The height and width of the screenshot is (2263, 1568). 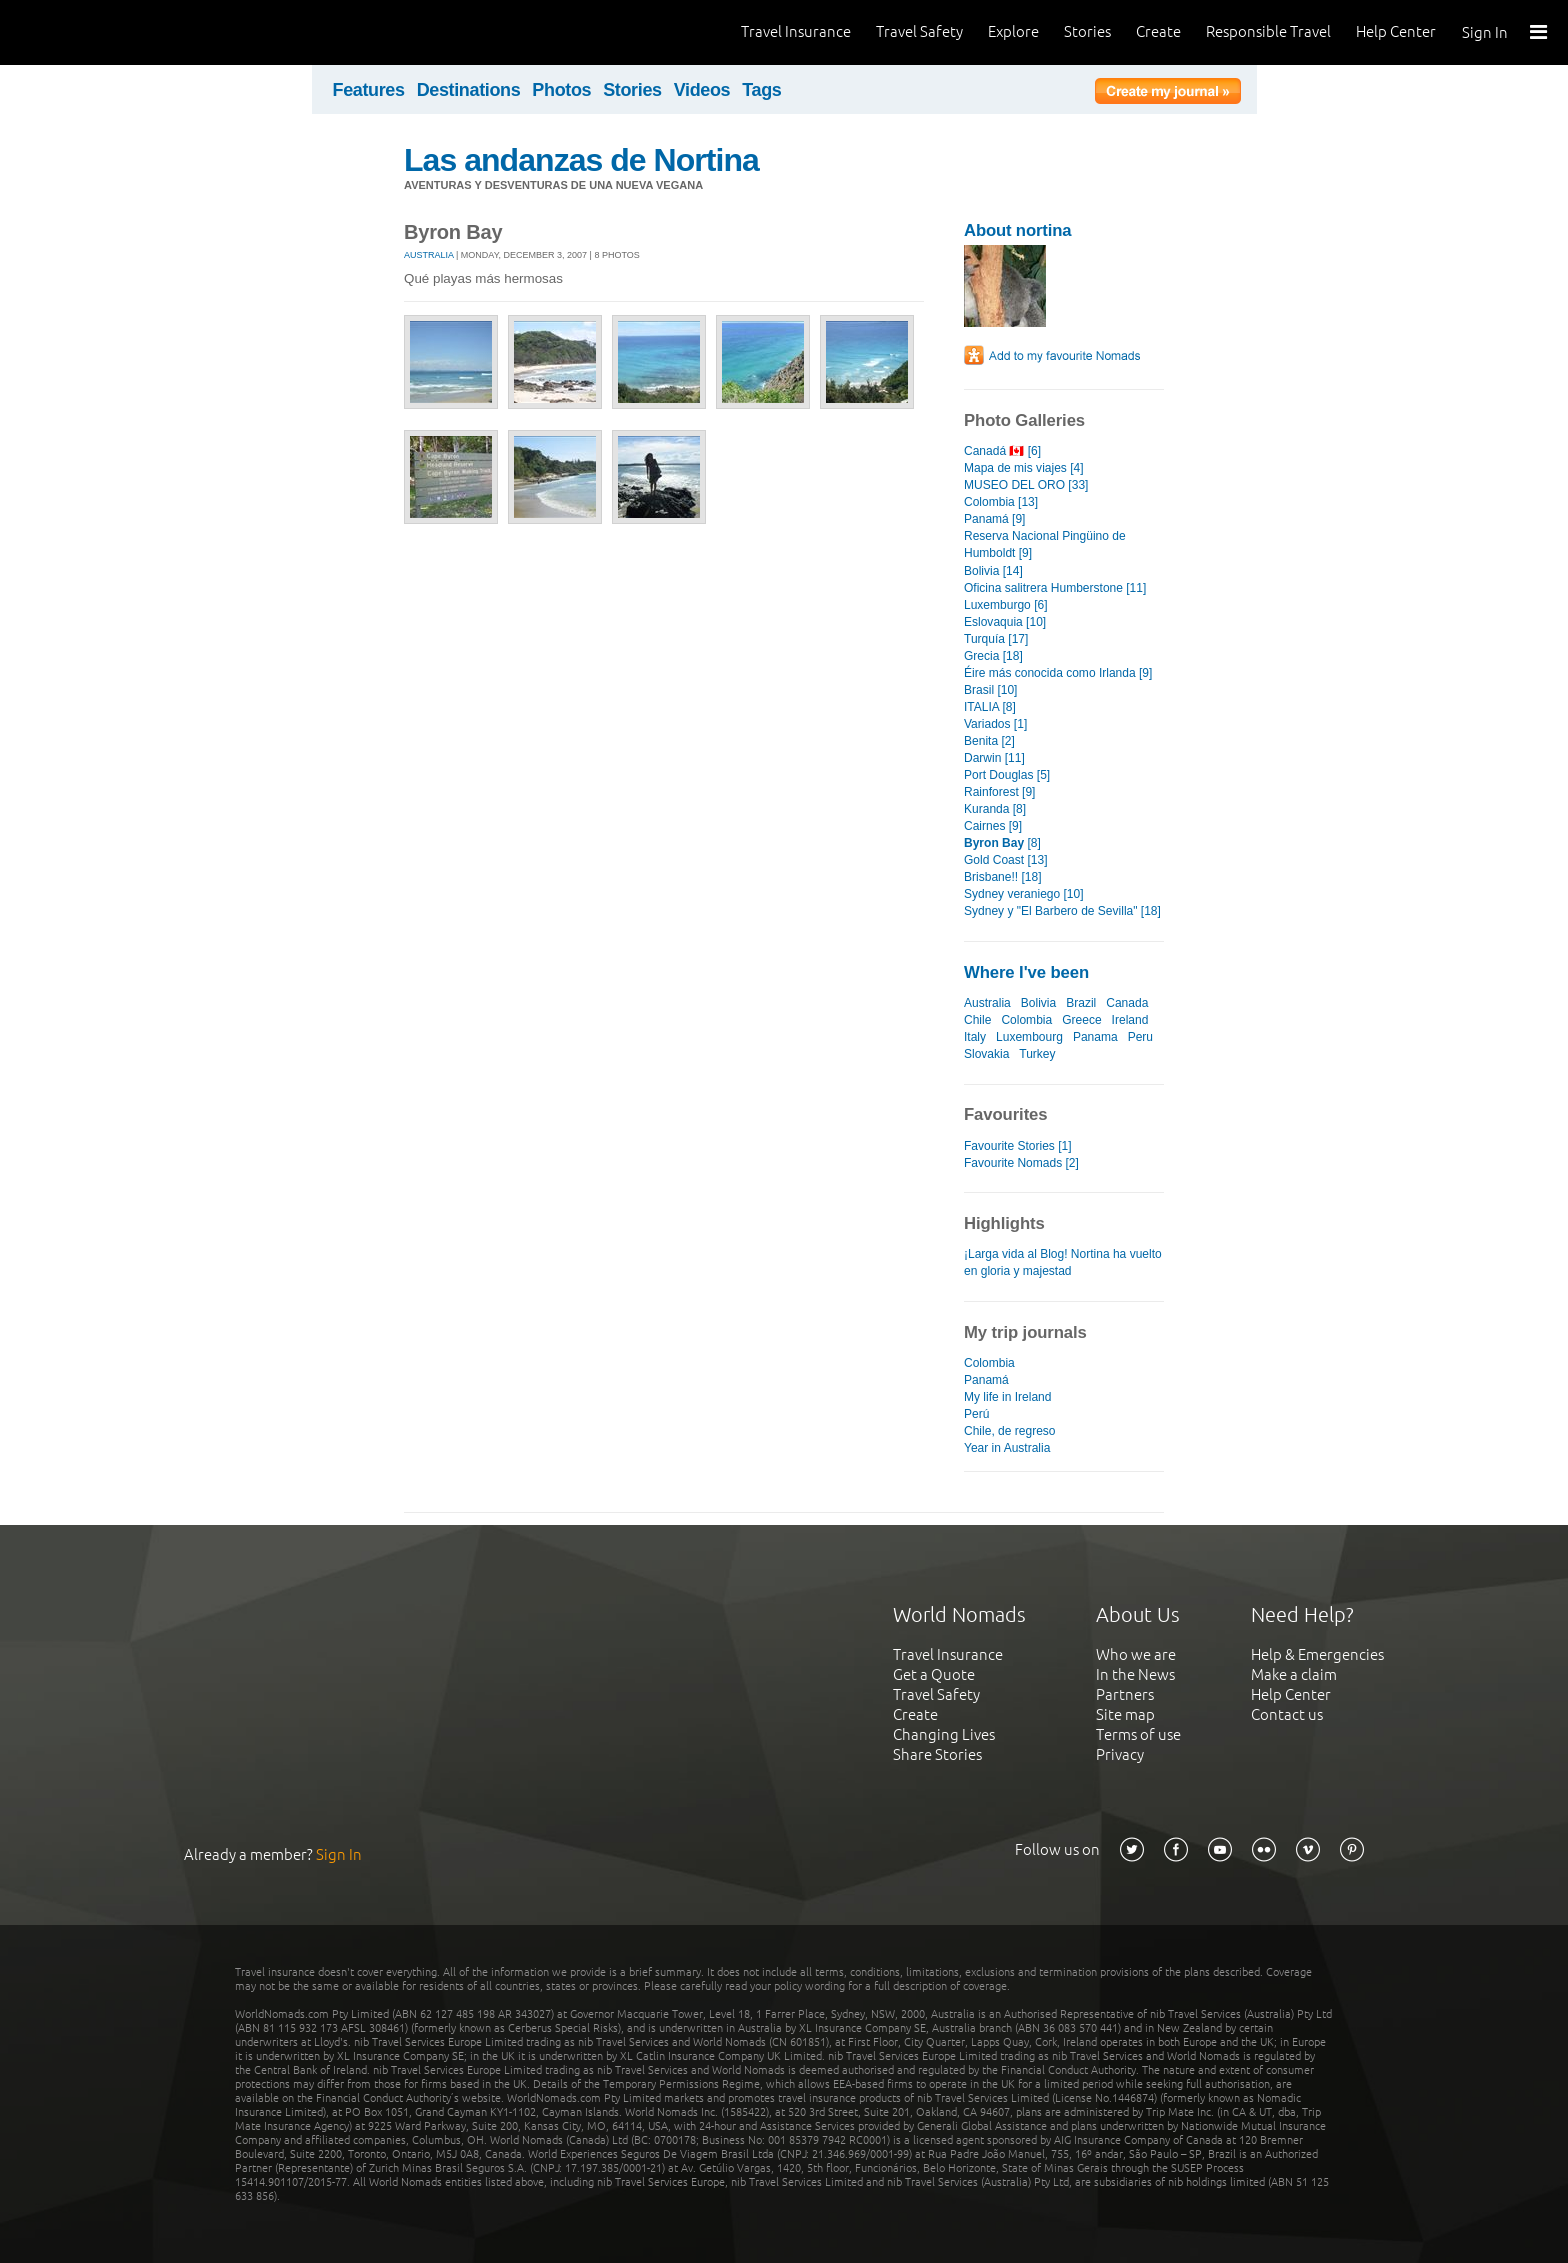 What do you see at coordinates (1002, 843) in the screenshot?
I see `[8]` at bounding box center [1002, 843].